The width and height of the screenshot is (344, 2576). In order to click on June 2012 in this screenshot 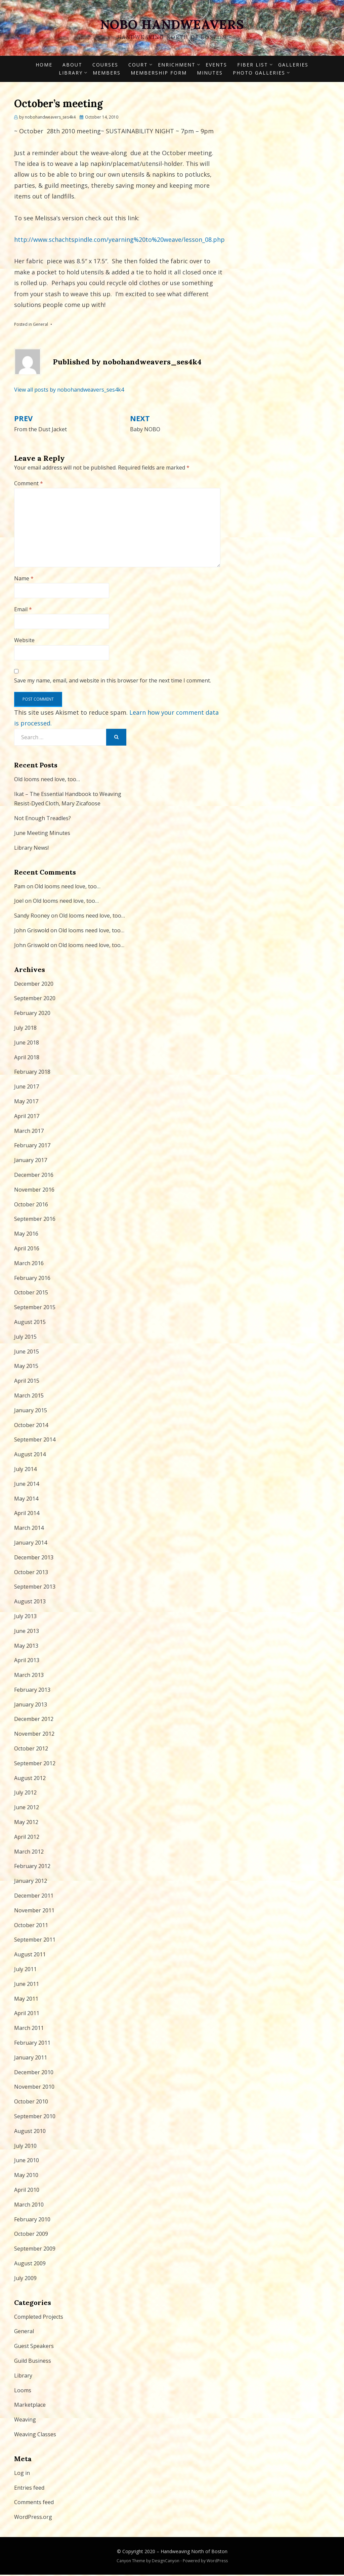, I will do `click(26, 1809)`.